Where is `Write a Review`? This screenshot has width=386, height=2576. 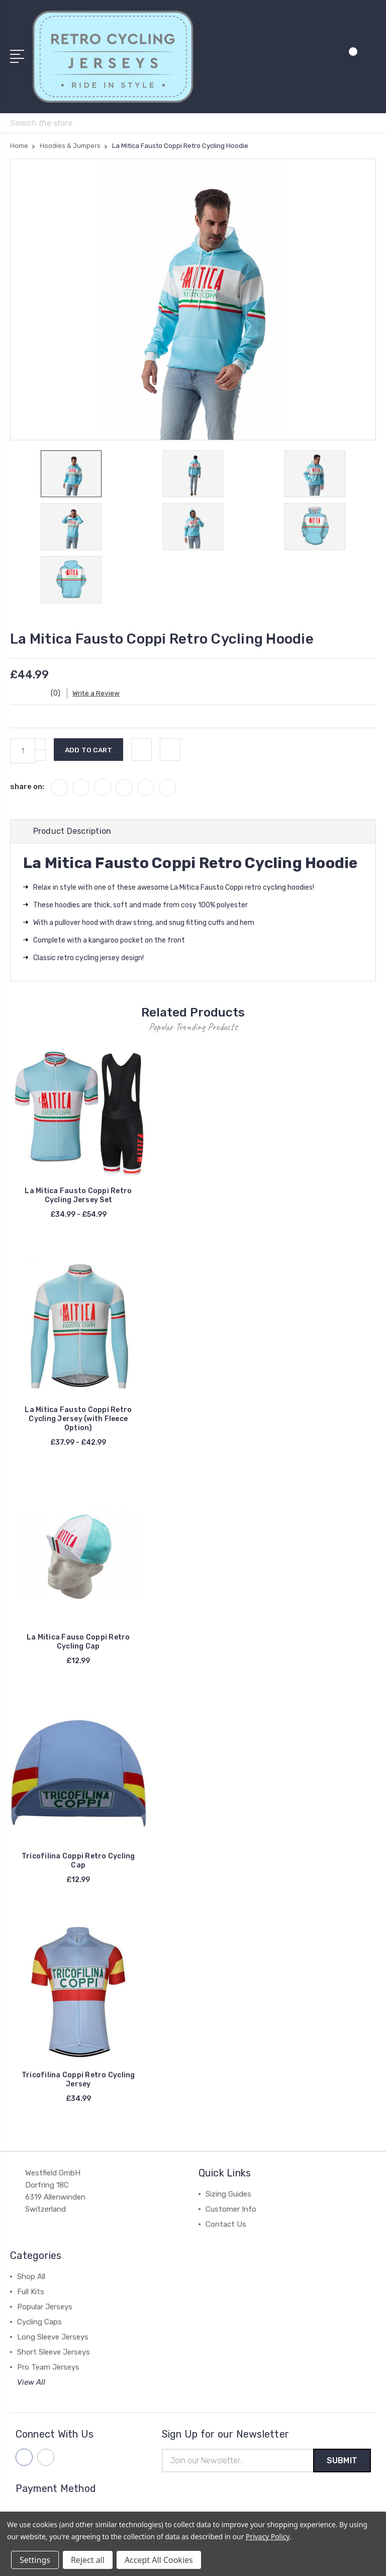 Write a Review is located at coordinates (101, 697).